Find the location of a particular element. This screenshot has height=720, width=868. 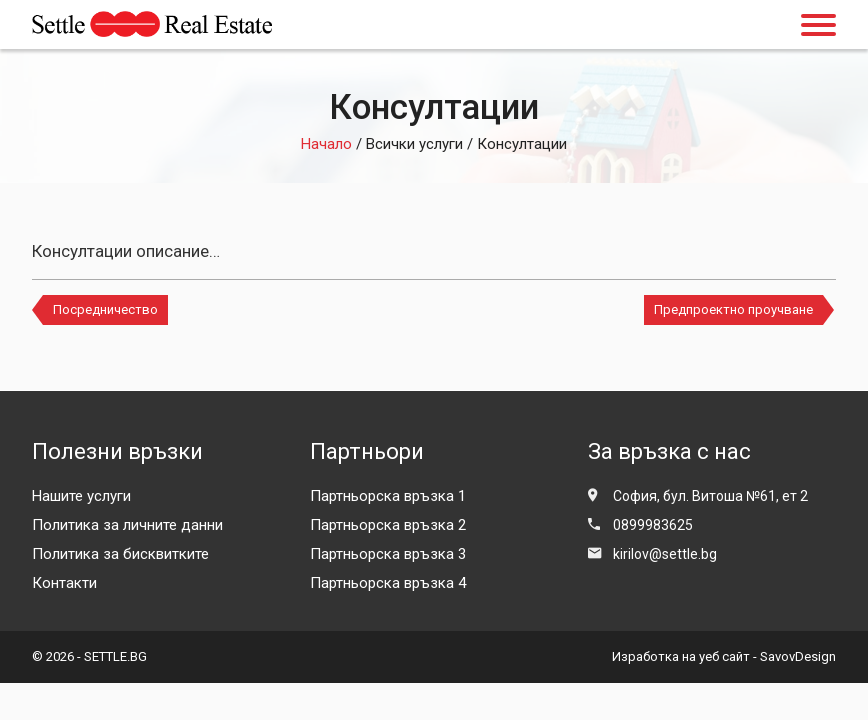

Партньорска връзка 1 is located at coordinates (388, 496).